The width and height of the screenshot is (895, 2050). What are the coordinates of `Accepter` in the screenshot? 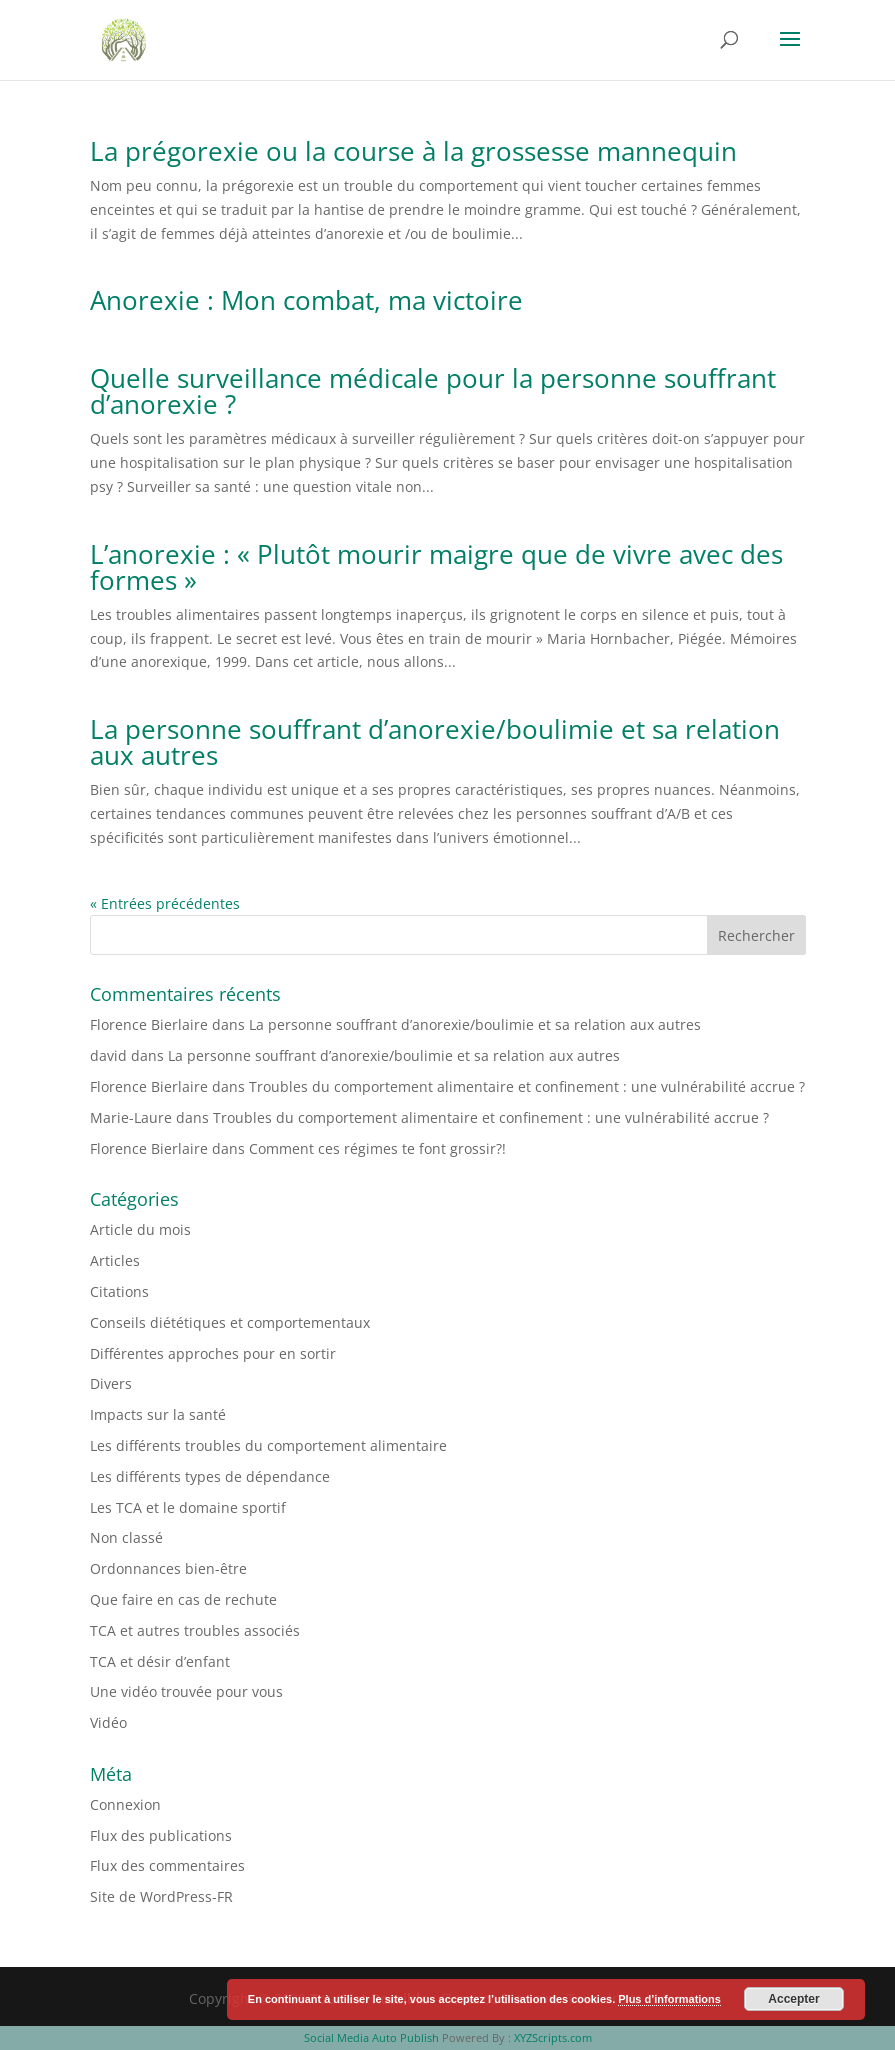 It's located at (793, 1999).